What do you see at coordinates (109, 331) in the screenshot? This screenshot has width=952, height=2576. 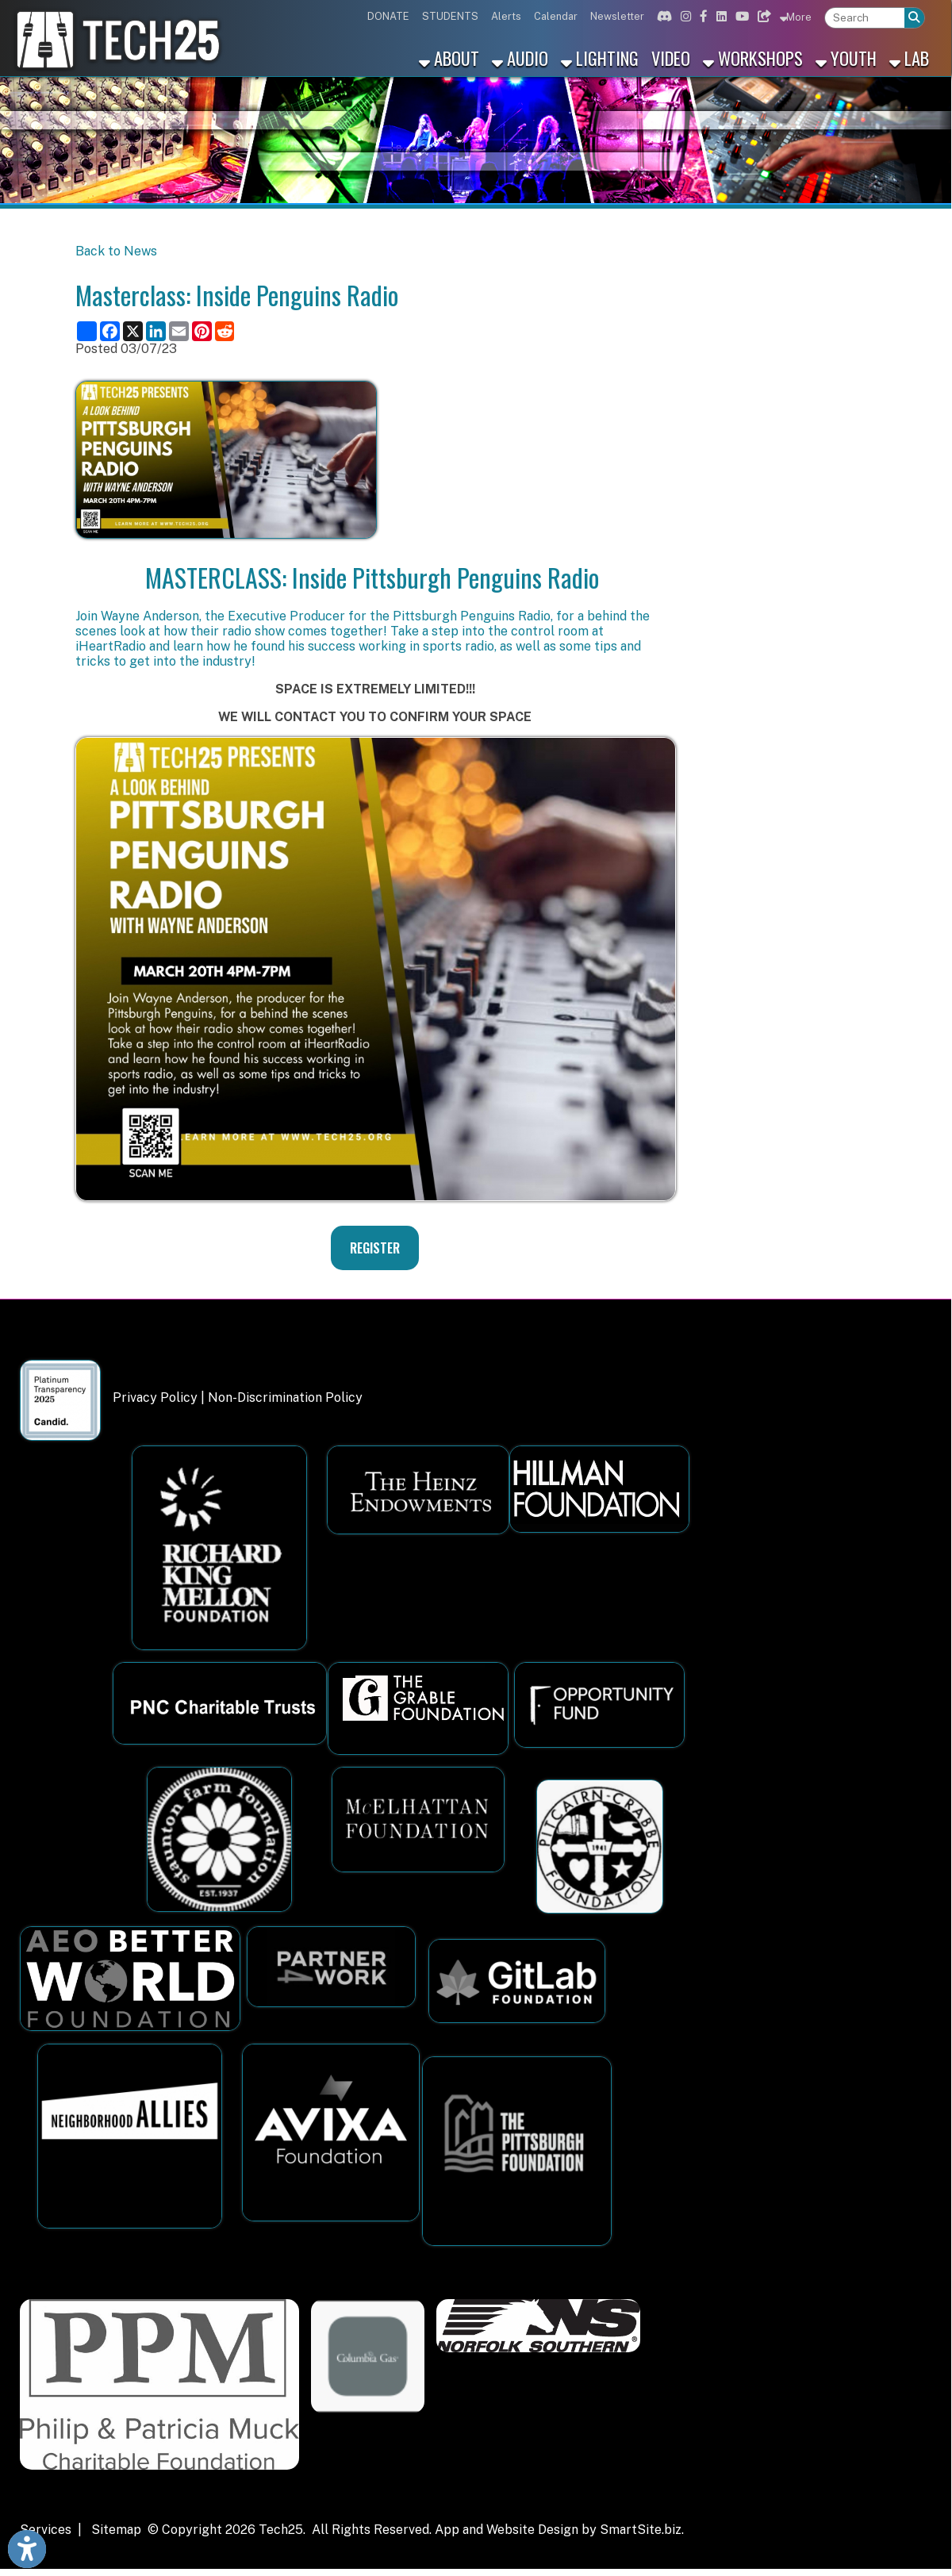 I see `[Share this page on Facebook]` at bounding box center [109, 331].